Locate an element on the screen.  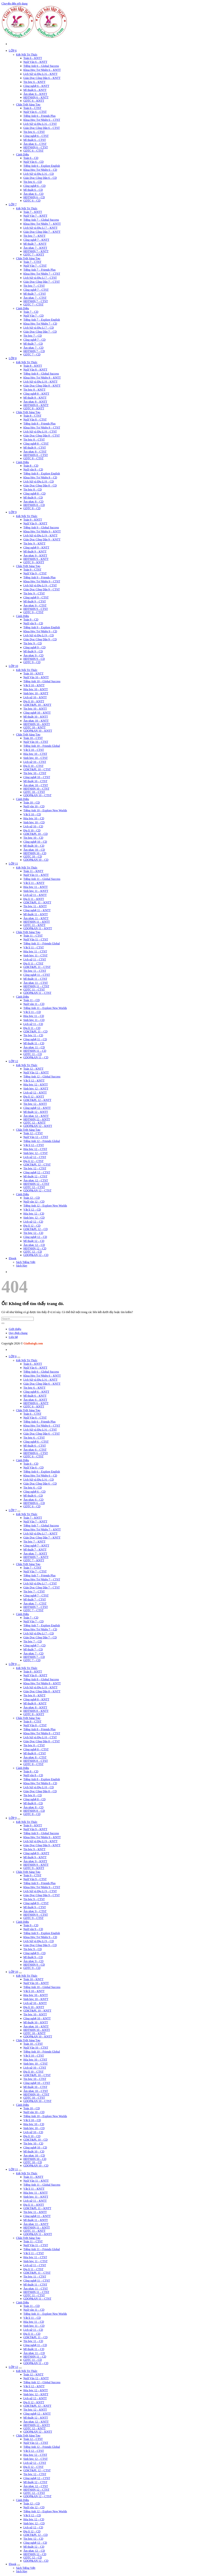
Lịch Sử và Địa Lí 8 – CD is located at coordinates (38, 481).